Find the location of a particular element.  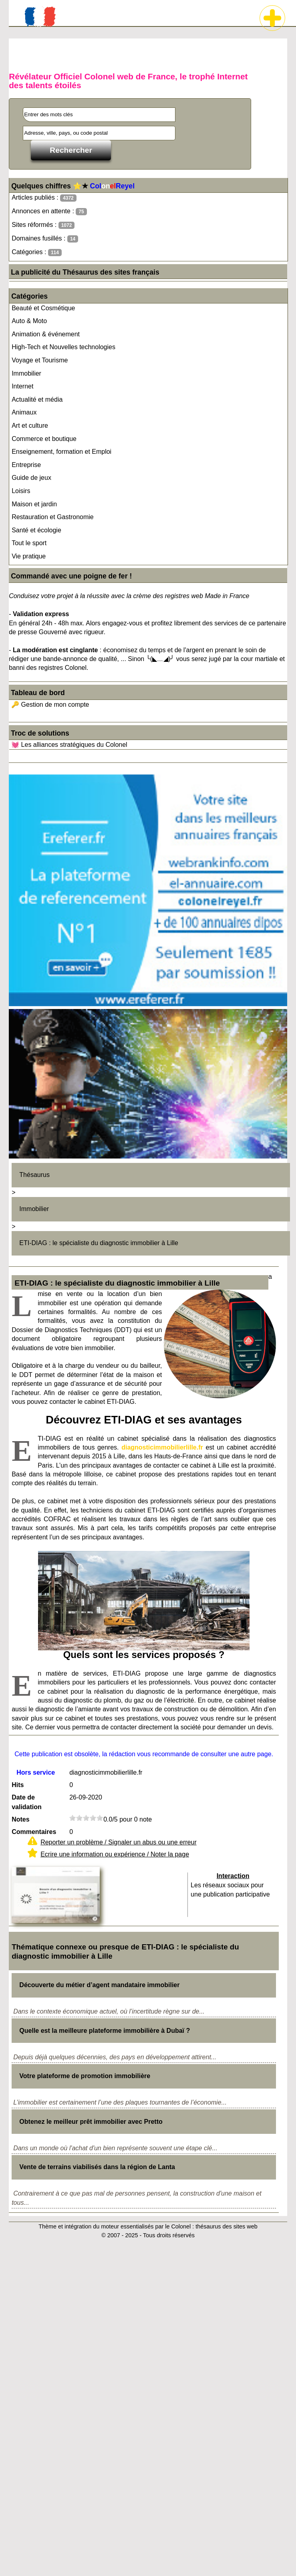

Art et culture is located at coordinates (30, 425).